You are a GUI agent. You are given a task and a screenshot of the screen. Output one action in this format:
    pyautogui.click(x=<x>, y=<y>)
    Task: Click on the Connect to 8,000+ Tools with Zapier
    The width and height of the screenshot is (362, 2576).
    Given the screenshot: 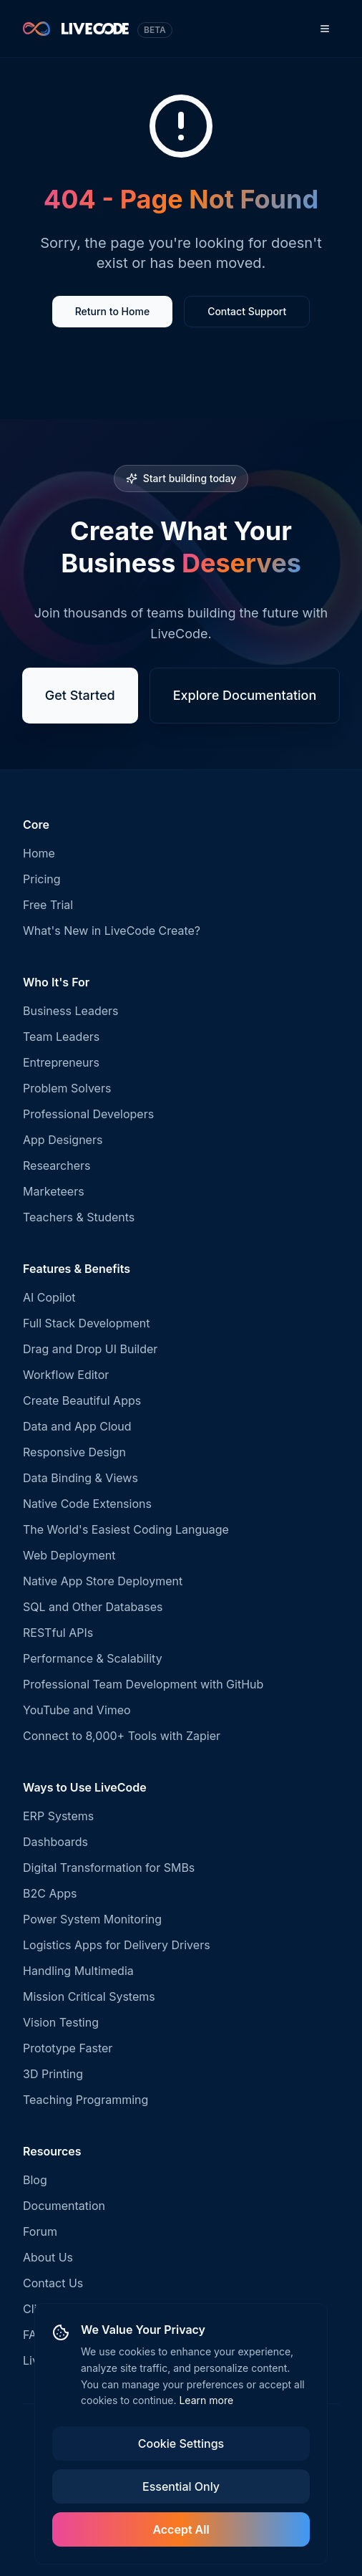 What is the action you would take?
    pyautogui.click(x=121, y=1736)
    